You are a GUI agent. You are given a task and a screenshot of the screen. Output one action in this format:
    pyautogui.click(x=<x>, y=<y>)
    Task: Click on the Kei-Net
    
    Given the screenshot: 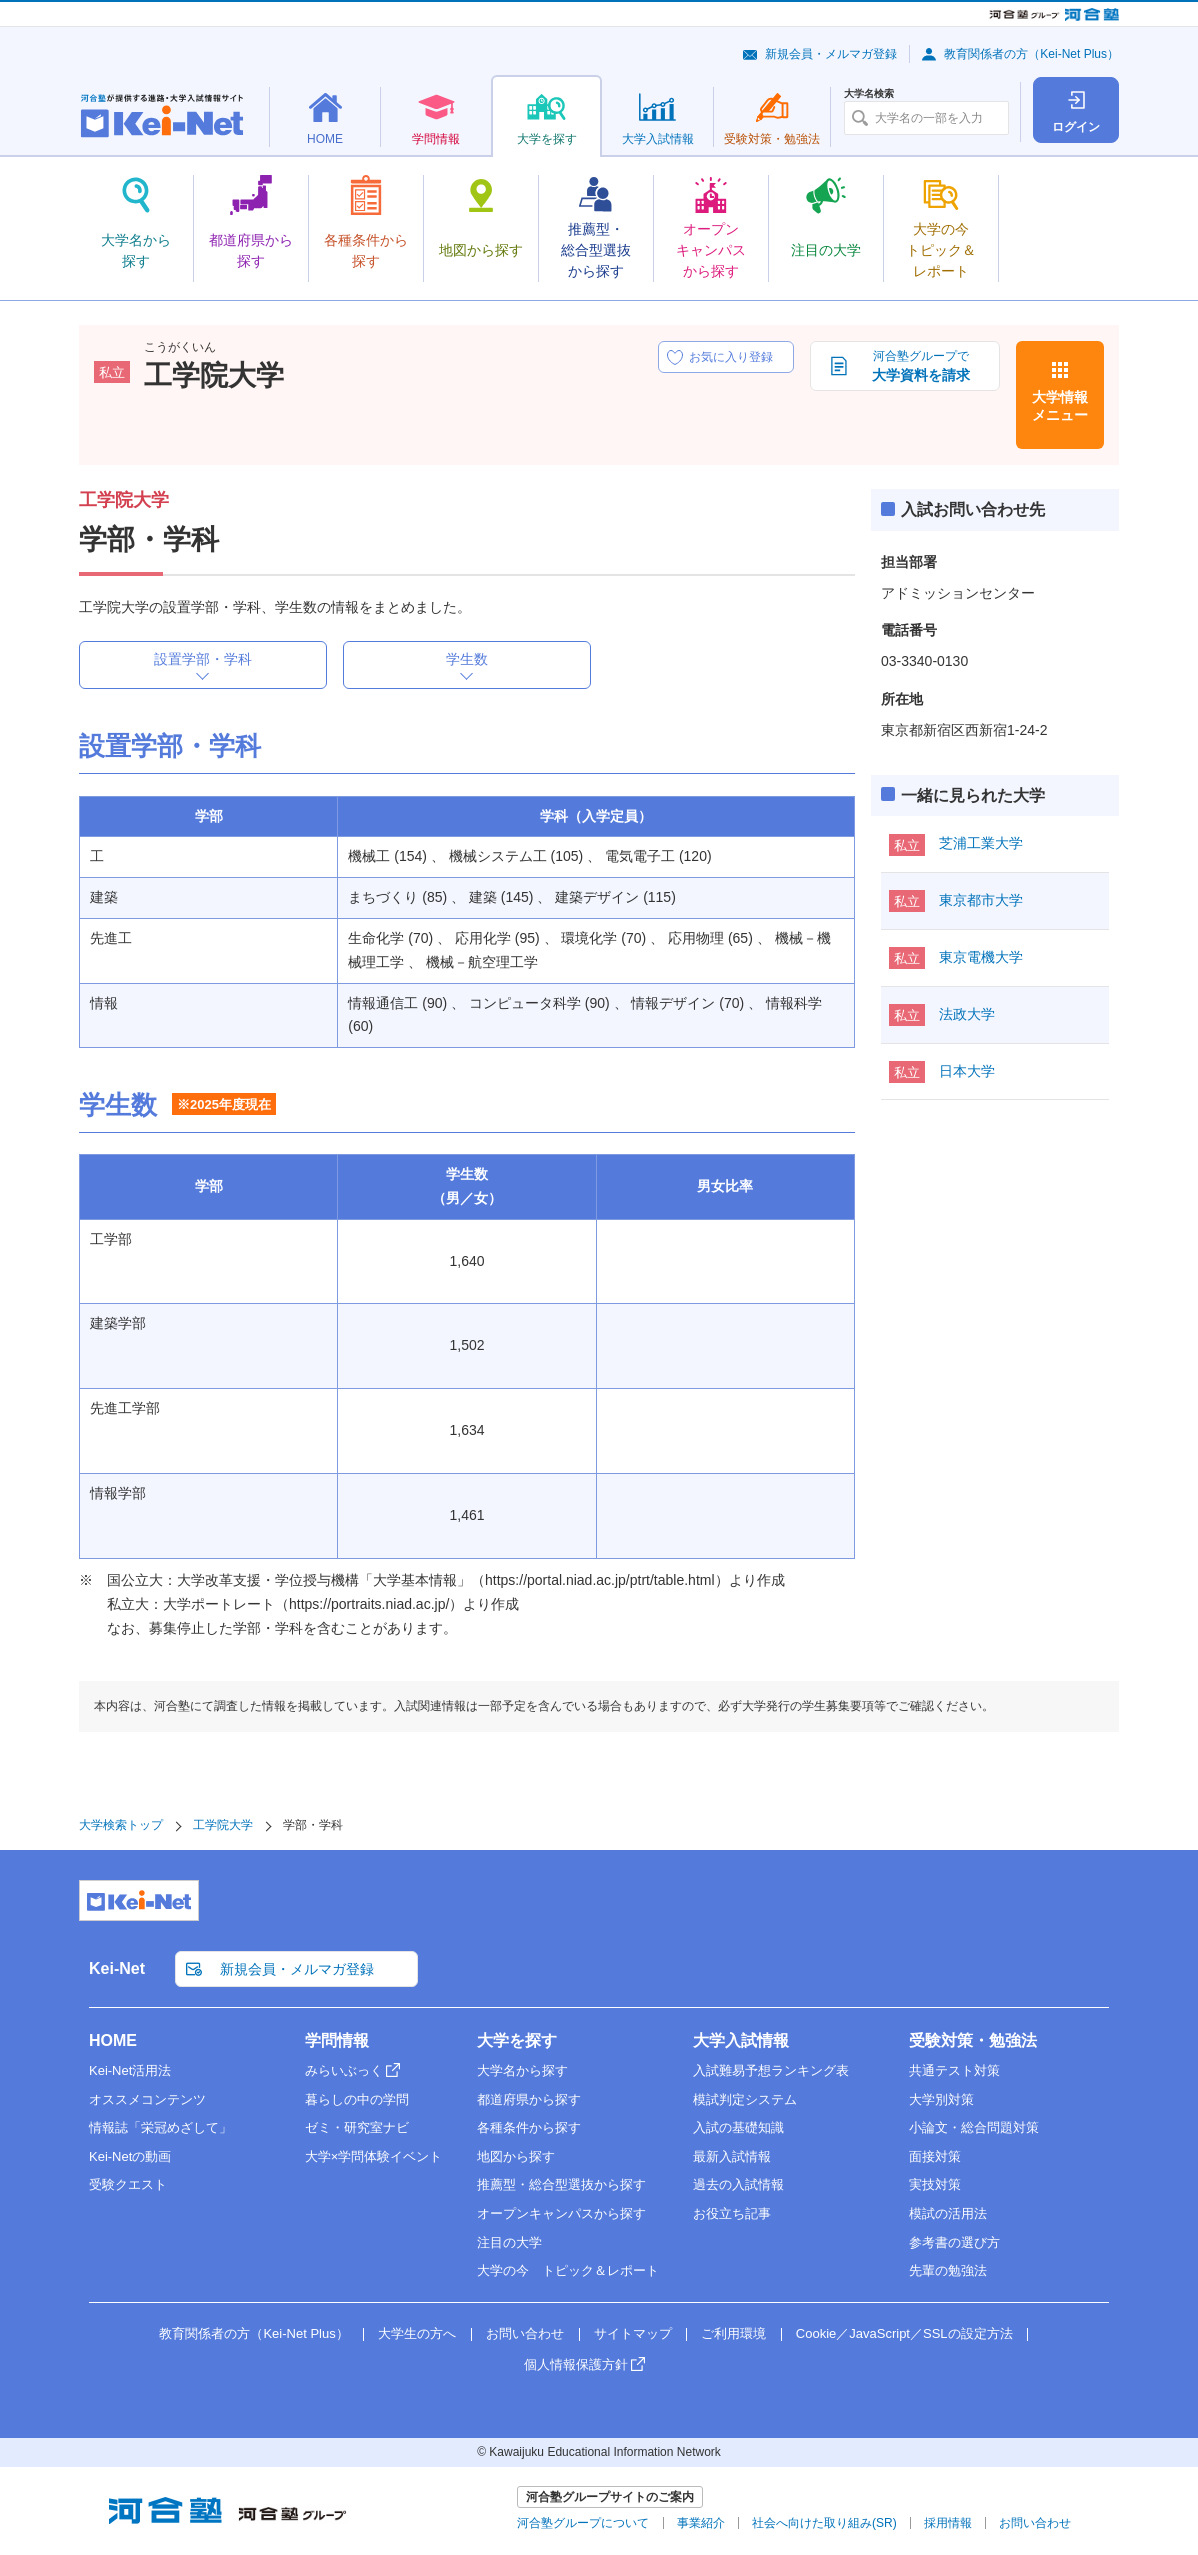 What is the action you would take?
    pyautogui.click(x=117, y=1968)
    